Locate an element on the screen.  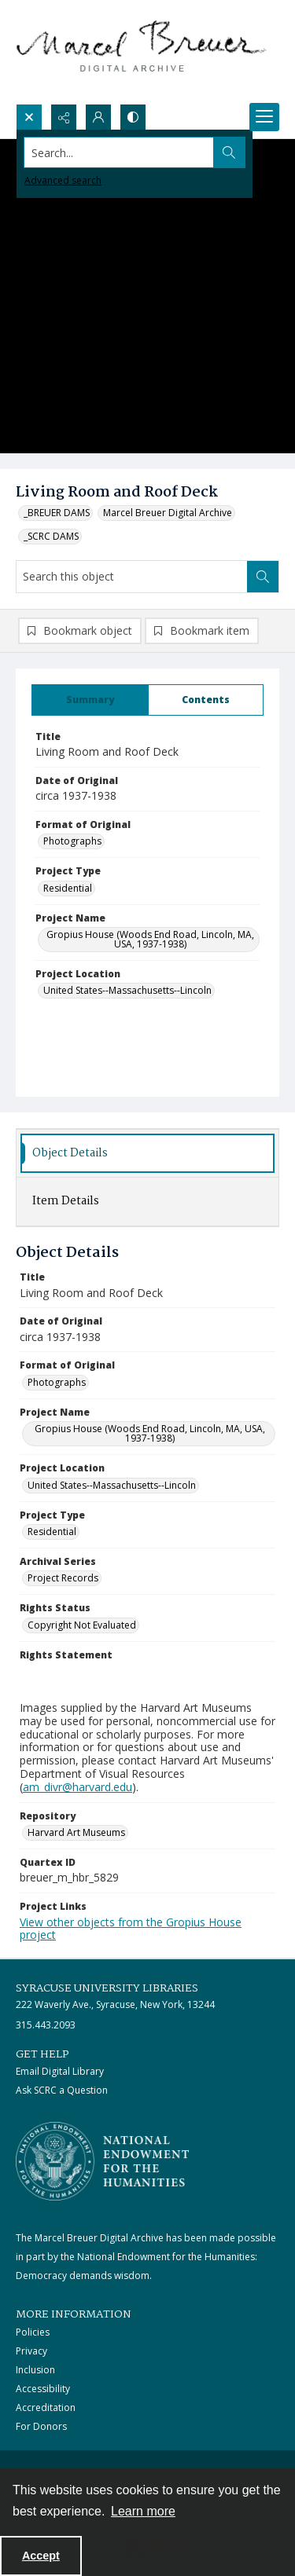
Ask SCRC a Question is located at coordinates (62, 2090).